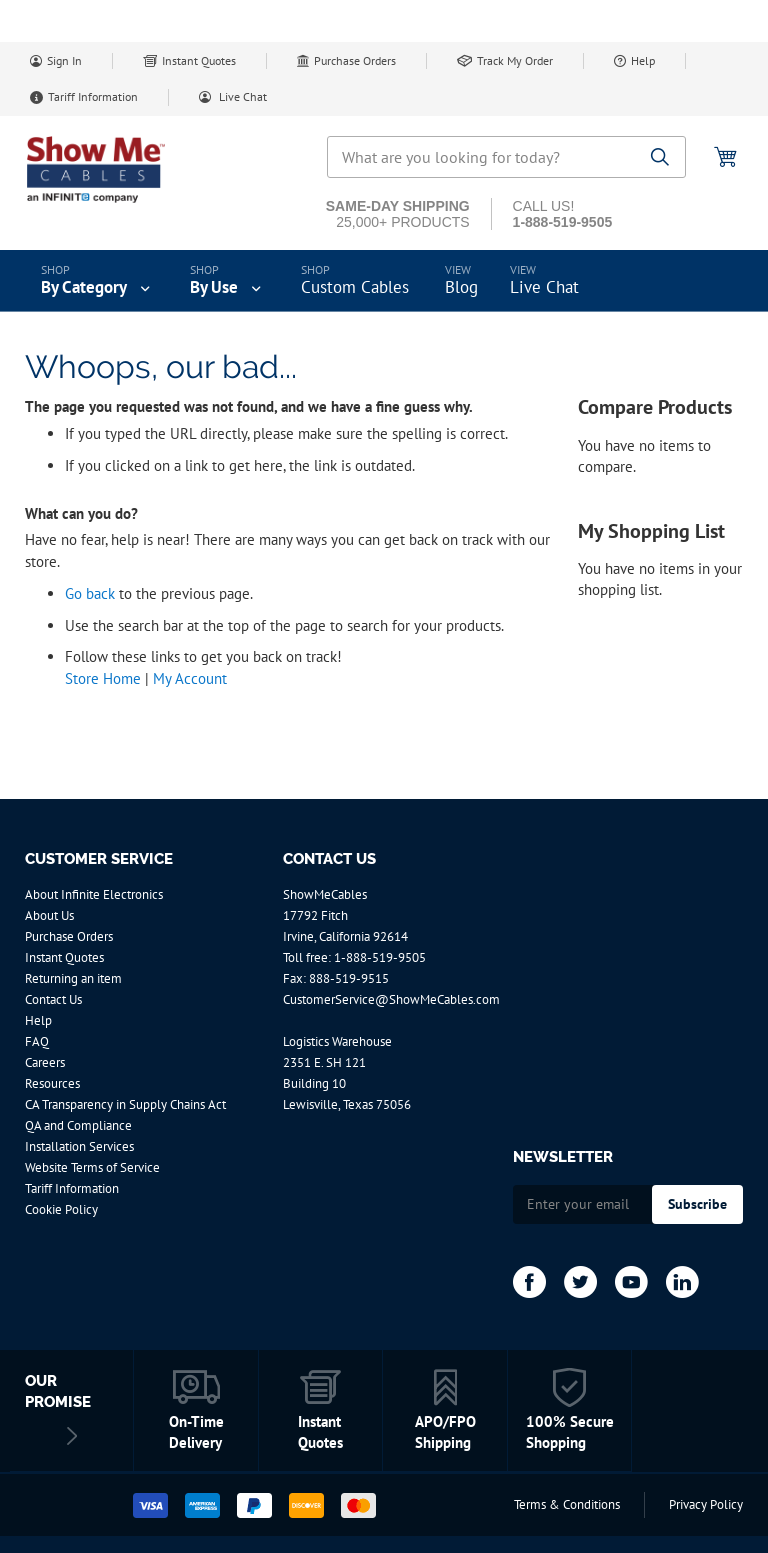 The width and height of the screenshot is (768, 1553). Describe the element at coordinates (64, 60) in the screenshot. I see `Sign In` at that location.